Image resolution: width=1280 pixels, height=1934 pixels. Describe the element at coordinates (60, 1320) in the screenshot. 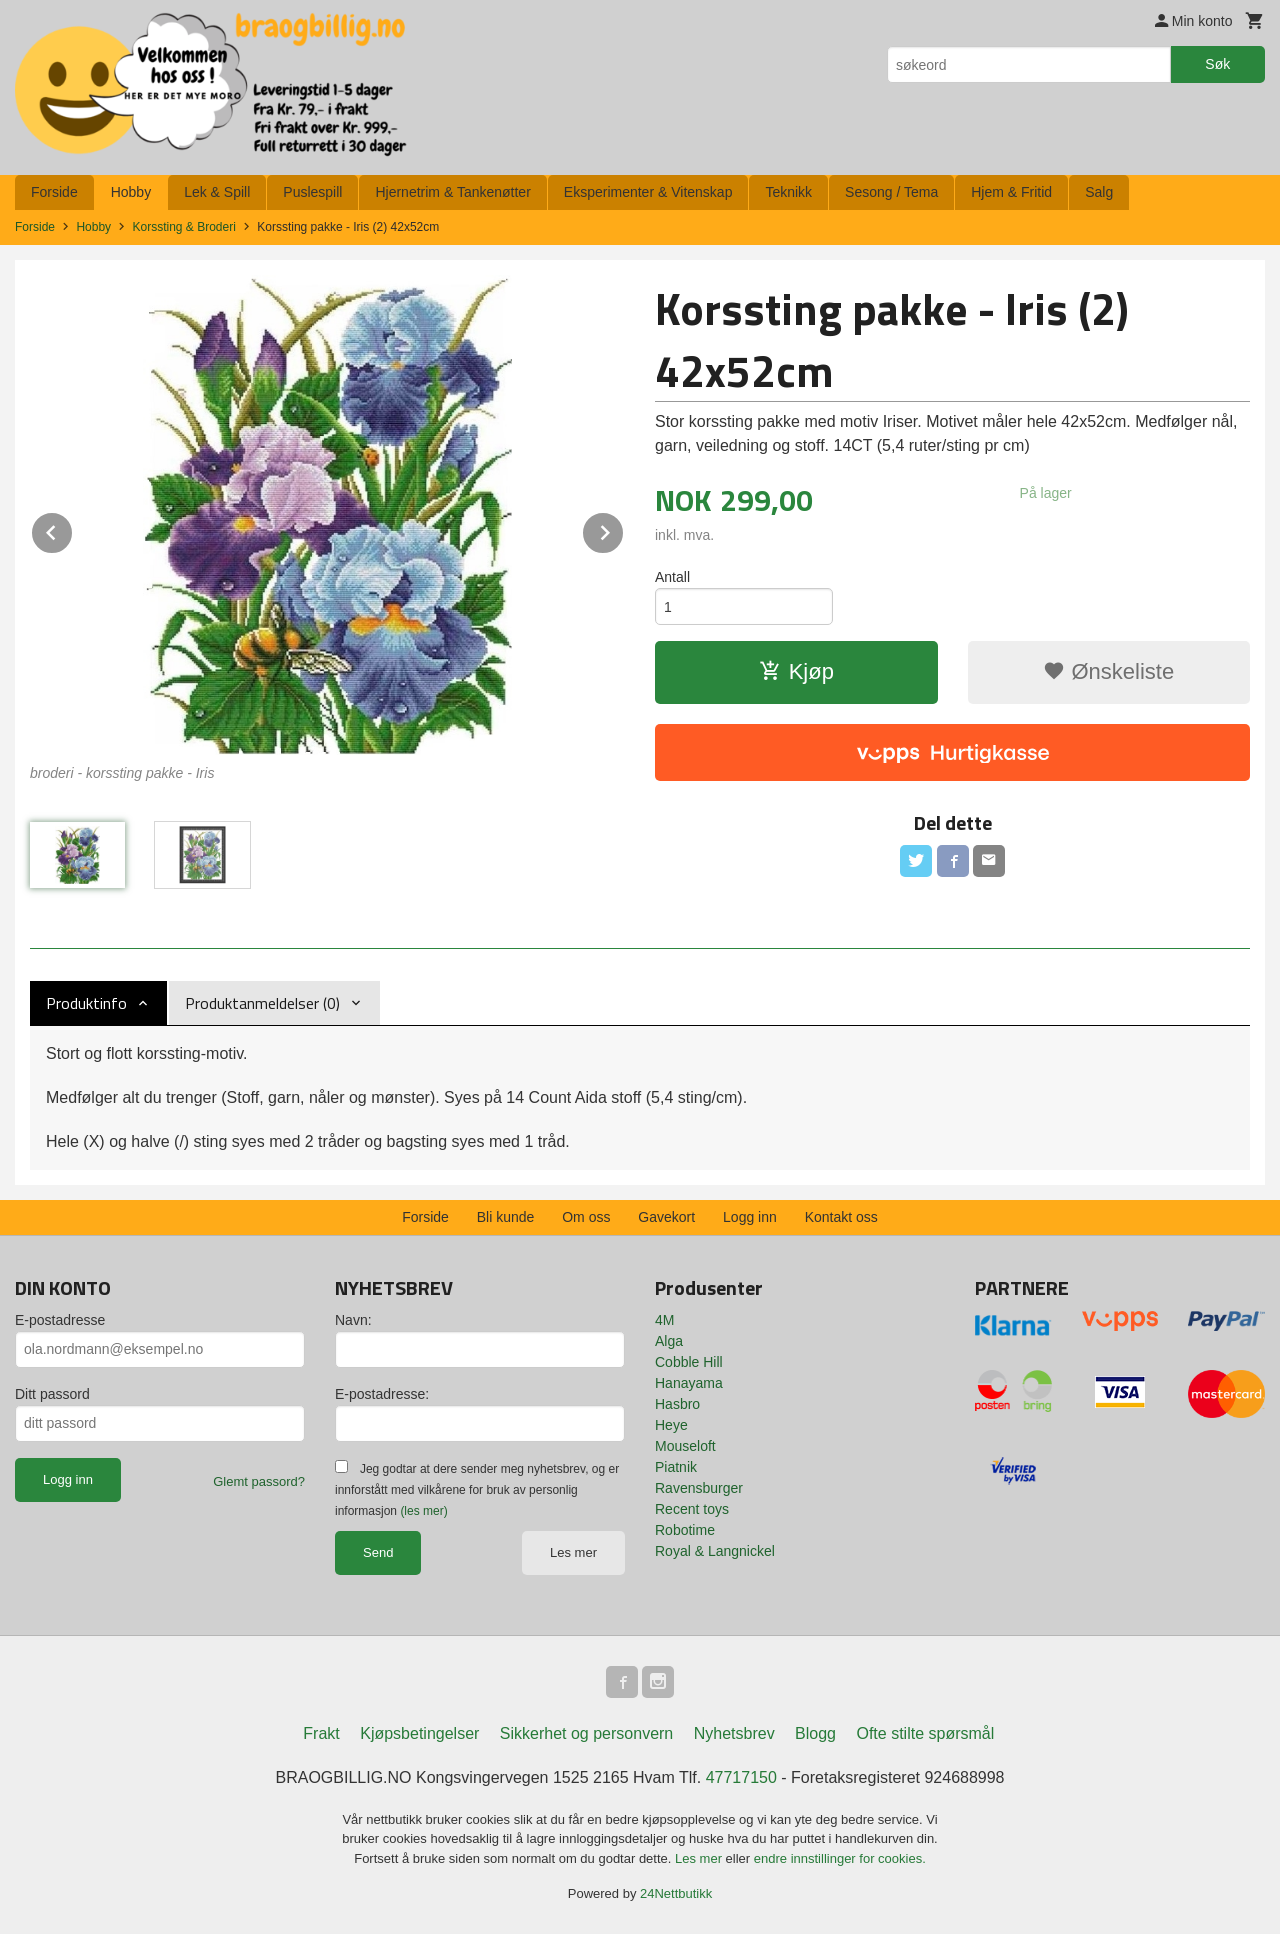

I see `E-postadresse` at that location.